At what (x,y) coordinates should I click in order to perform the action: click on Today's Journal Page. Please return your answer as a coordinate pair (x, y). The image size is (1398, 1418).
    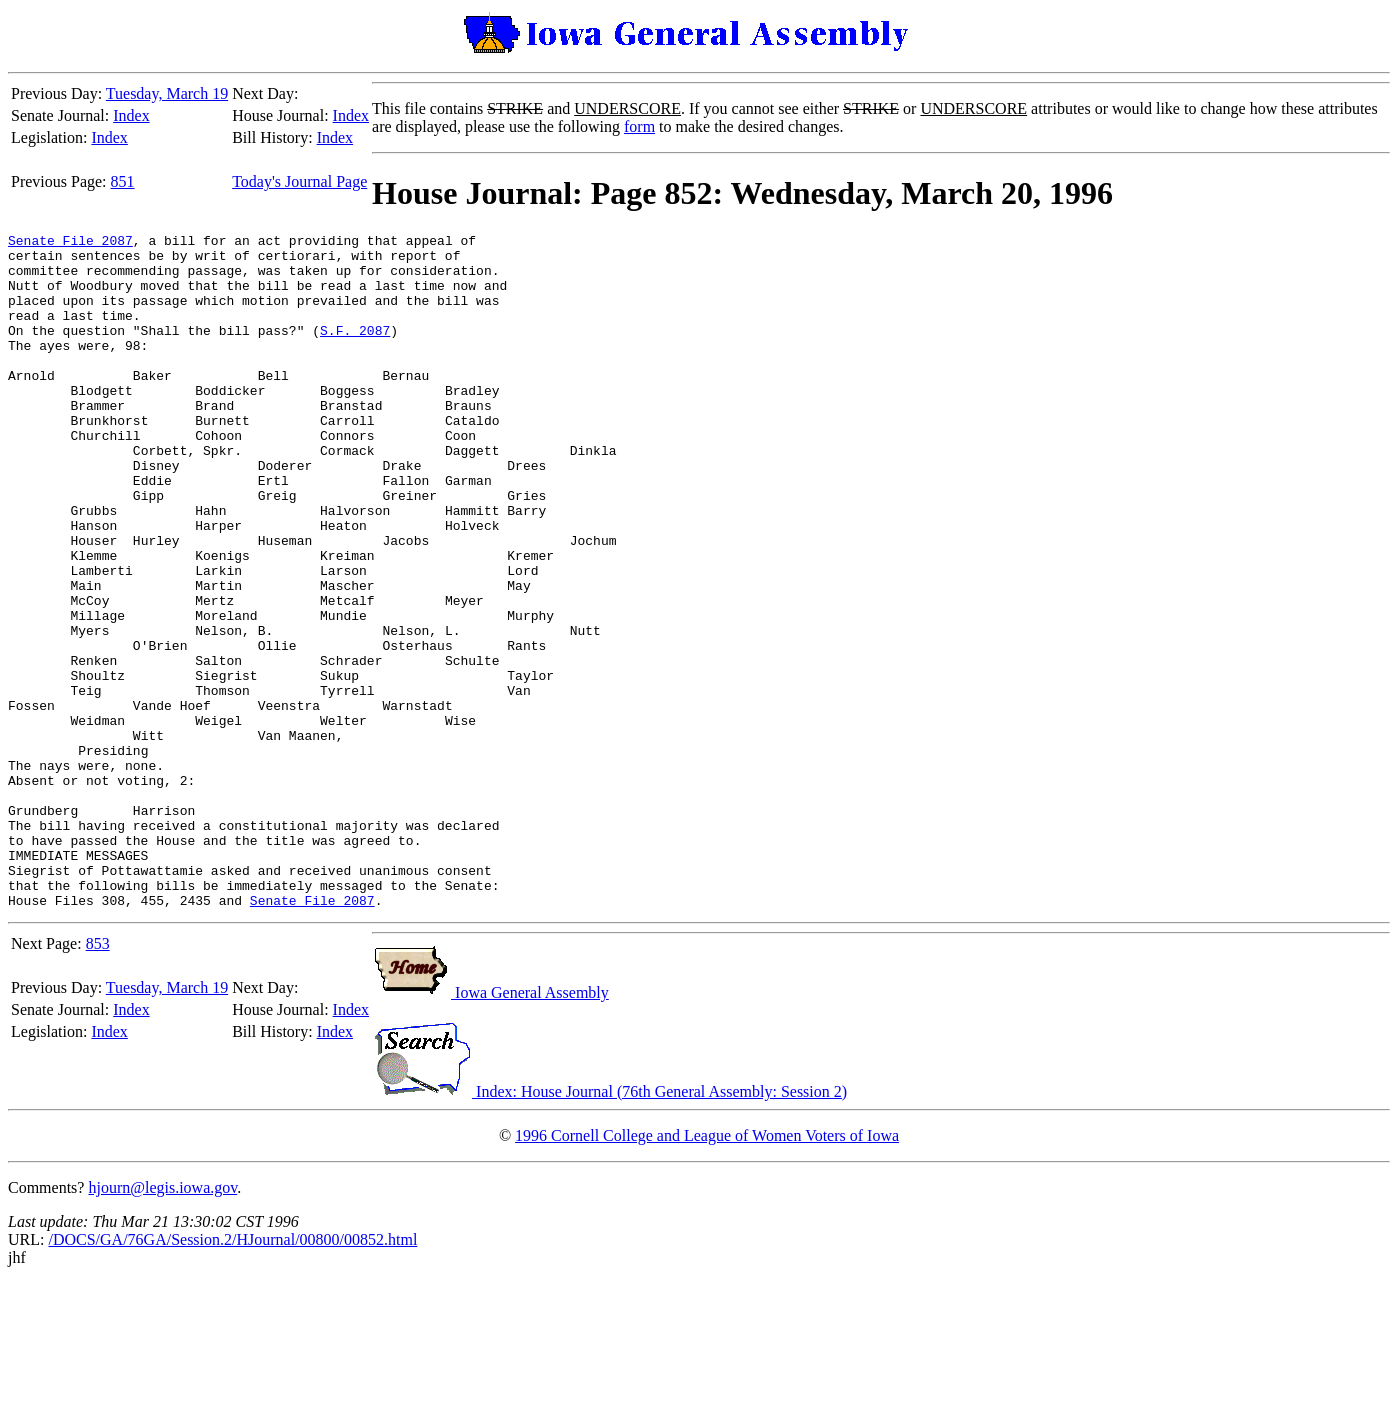
    Looking at the image, I should click on (299, 181).